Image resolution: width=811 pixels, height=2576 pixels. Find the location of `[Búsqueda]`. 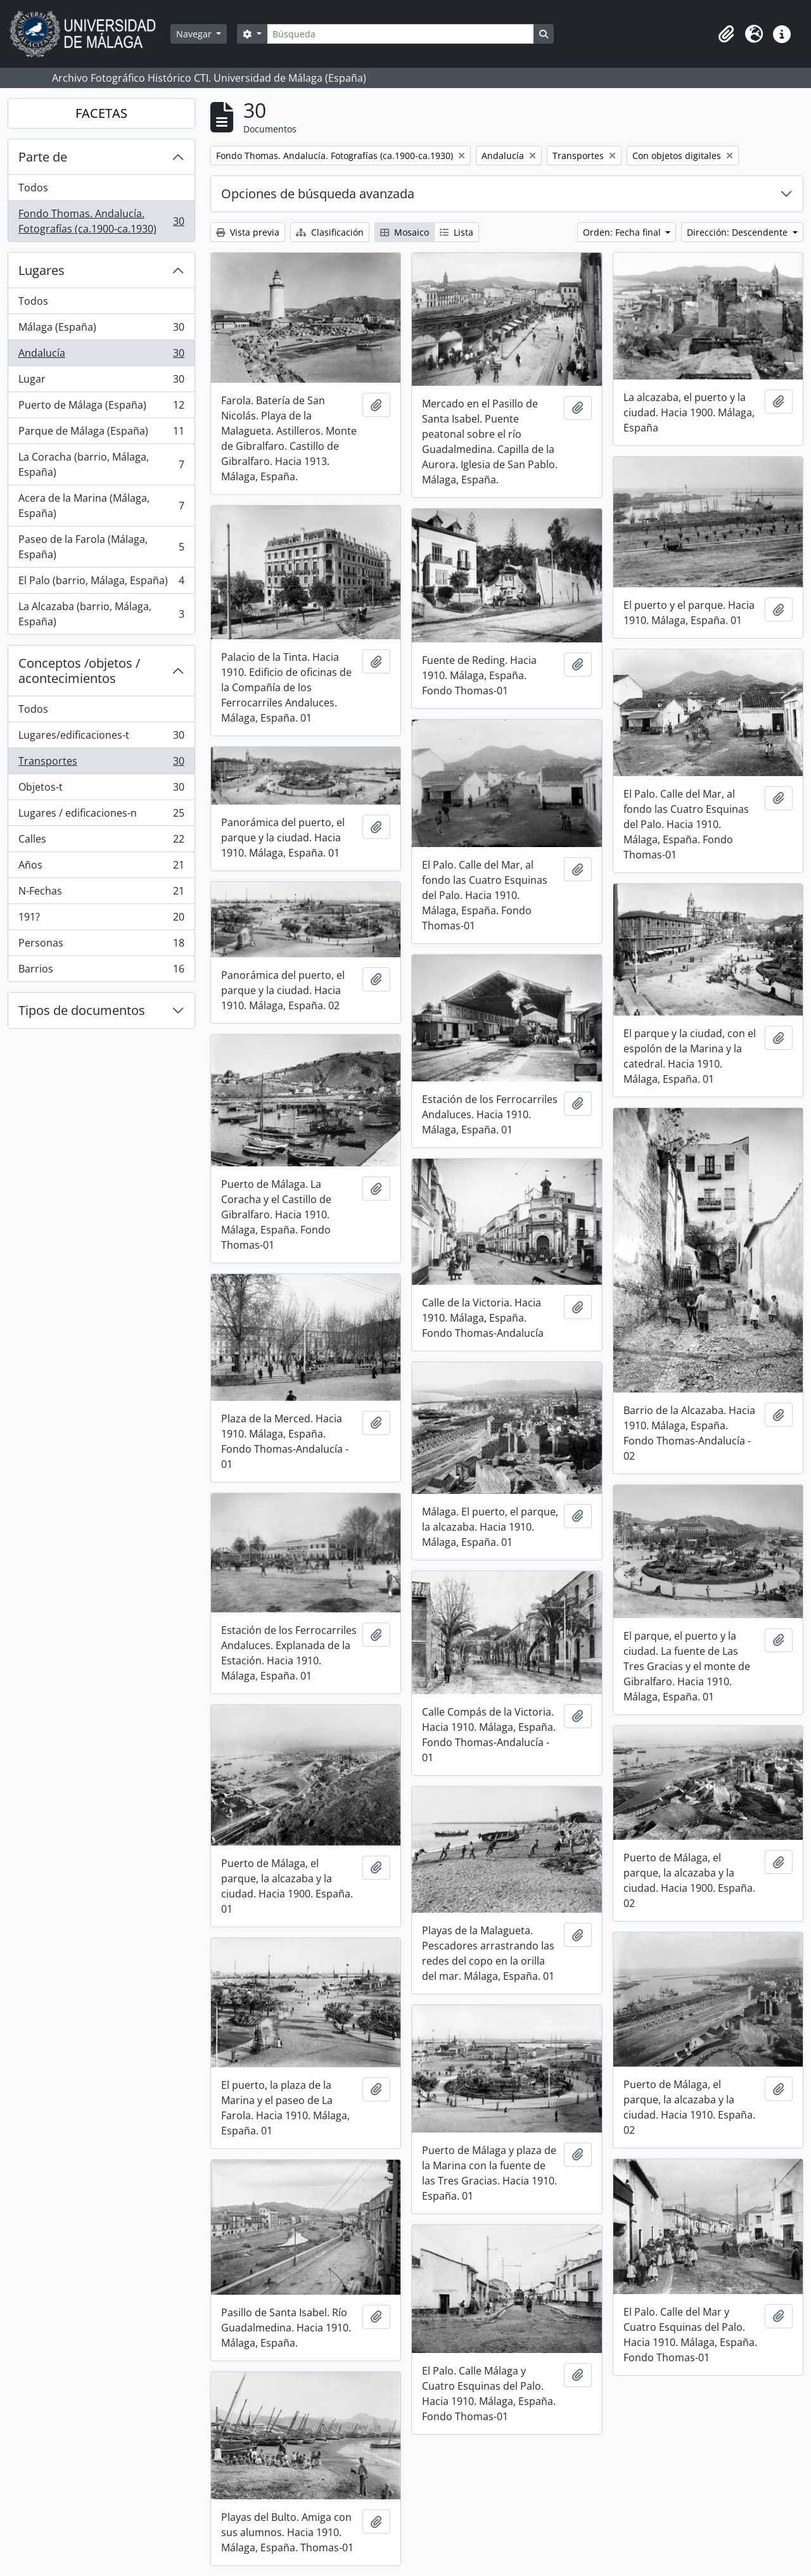

[Búsqueda] is located at coordinates (400, 34).